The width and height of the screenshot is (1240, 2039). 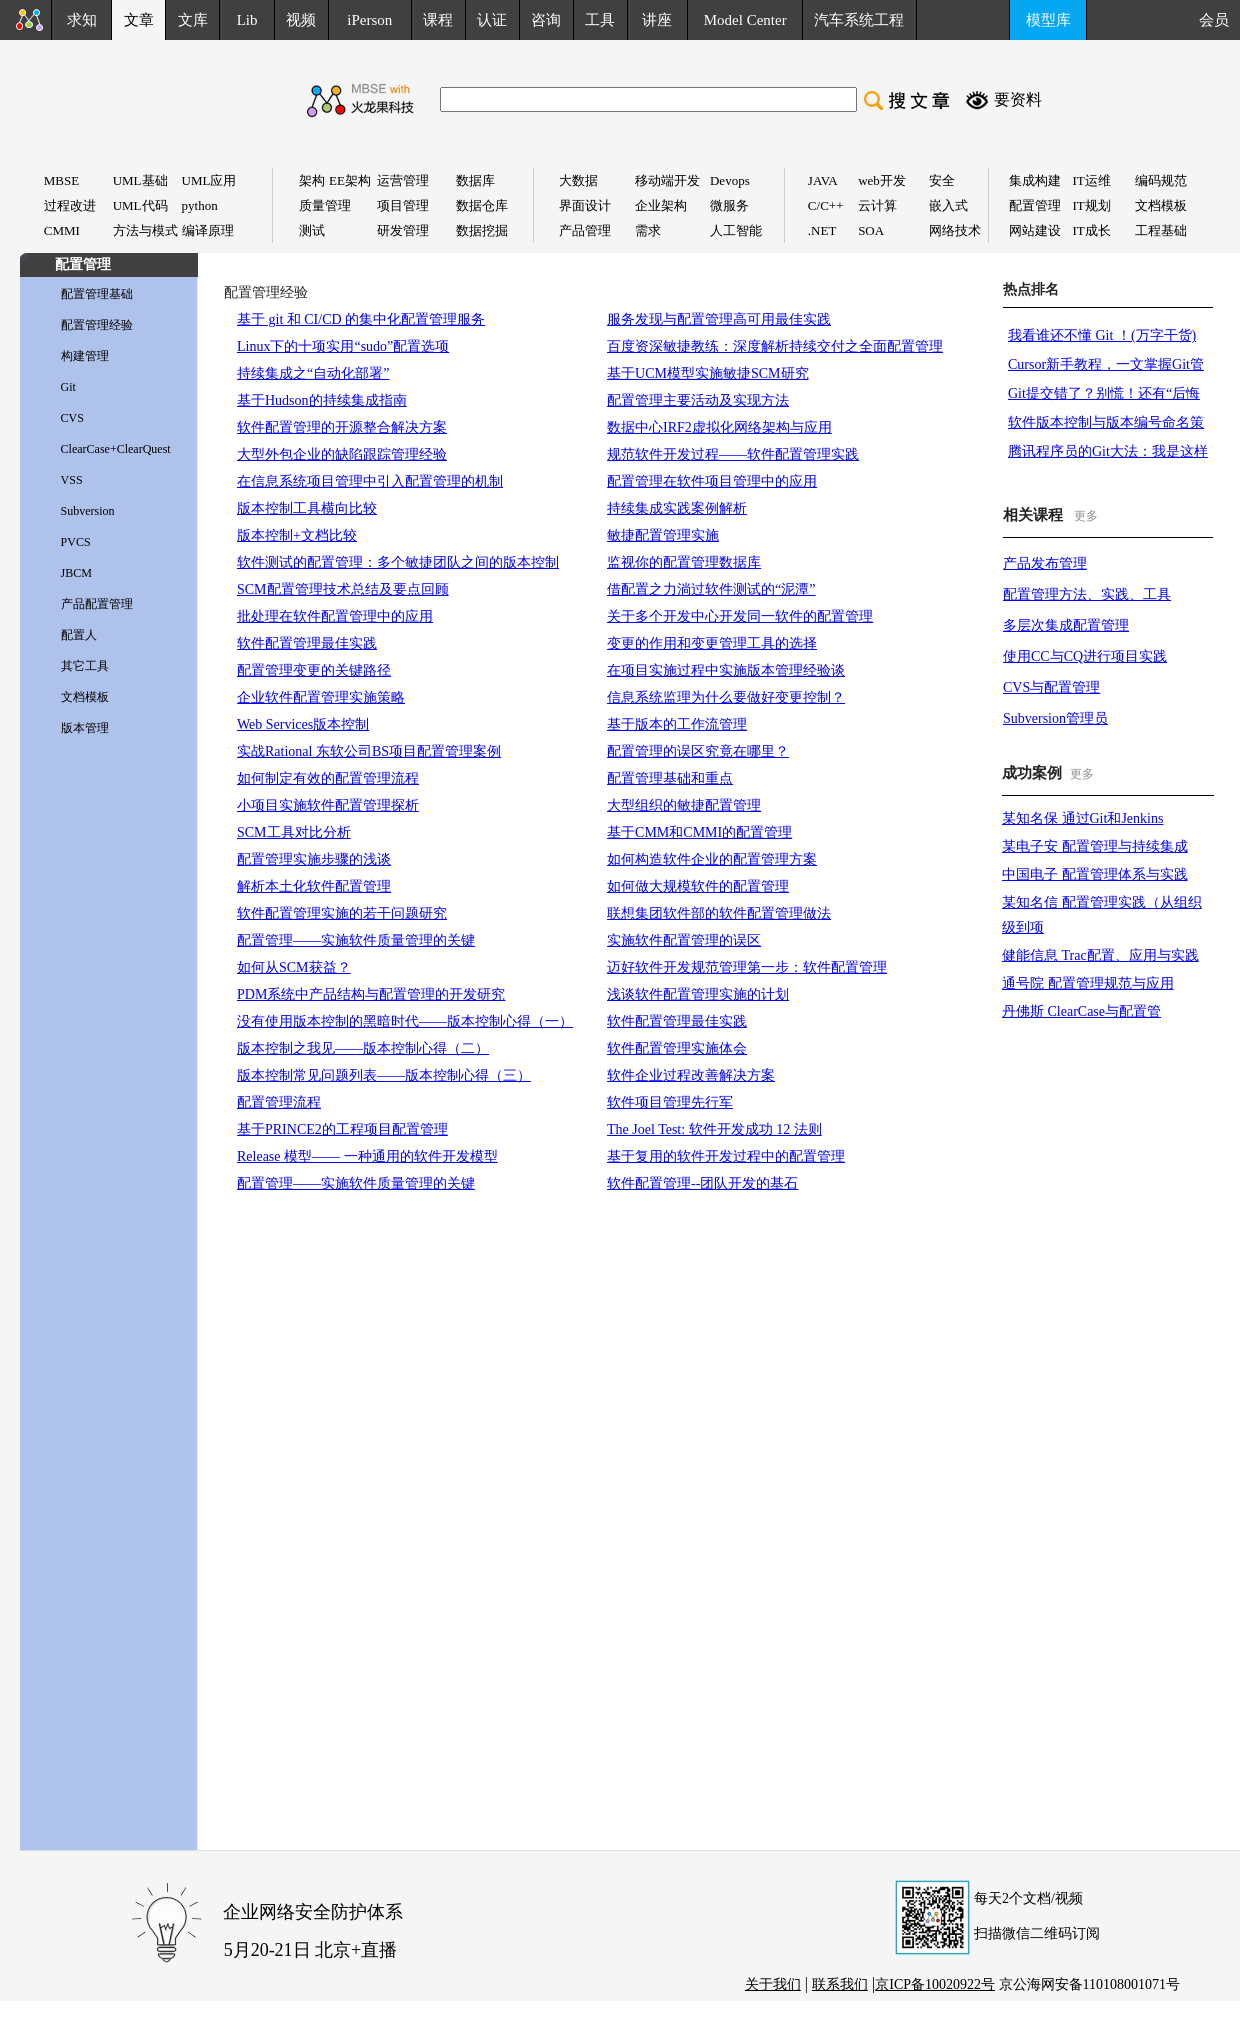 What do you see at coordinates (85, 666) in the screenshot?
I see `其它工具` at bounding box center [85, 666].